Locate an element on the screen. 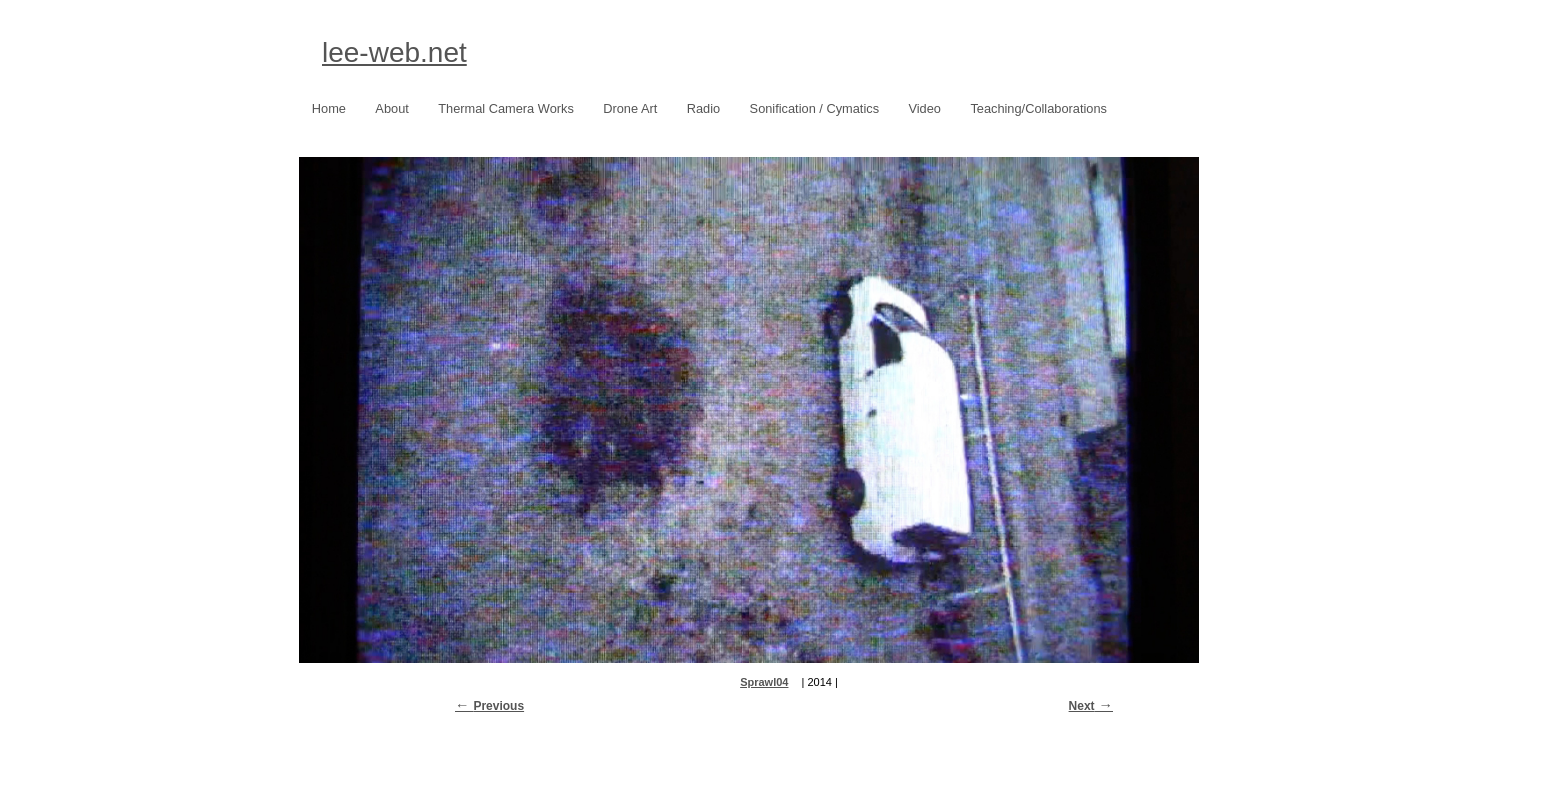  Previous is located at coordinates (498, 706).